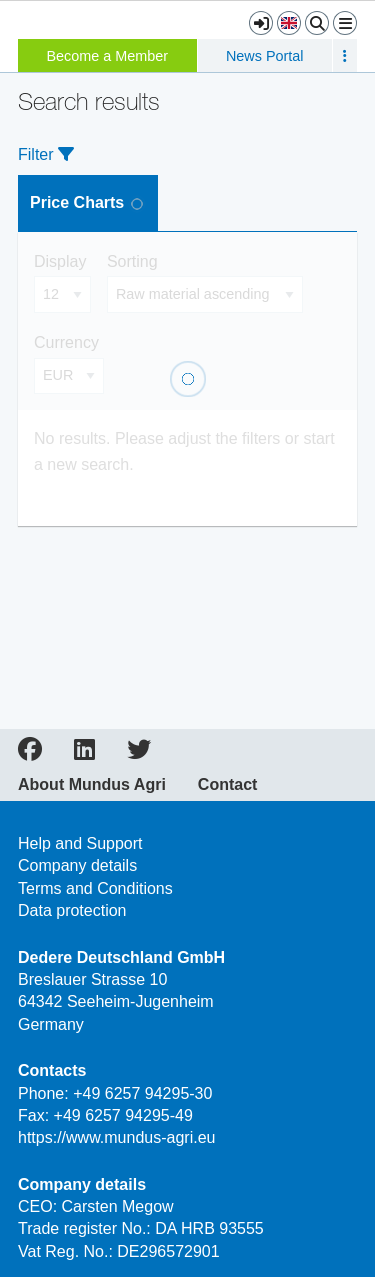 The height and width of the screenshot is (1277, 375). What do you see at coordinates (80, 843) in the screenshot?
I see `Help and Support` at bounding box center [80, 843].